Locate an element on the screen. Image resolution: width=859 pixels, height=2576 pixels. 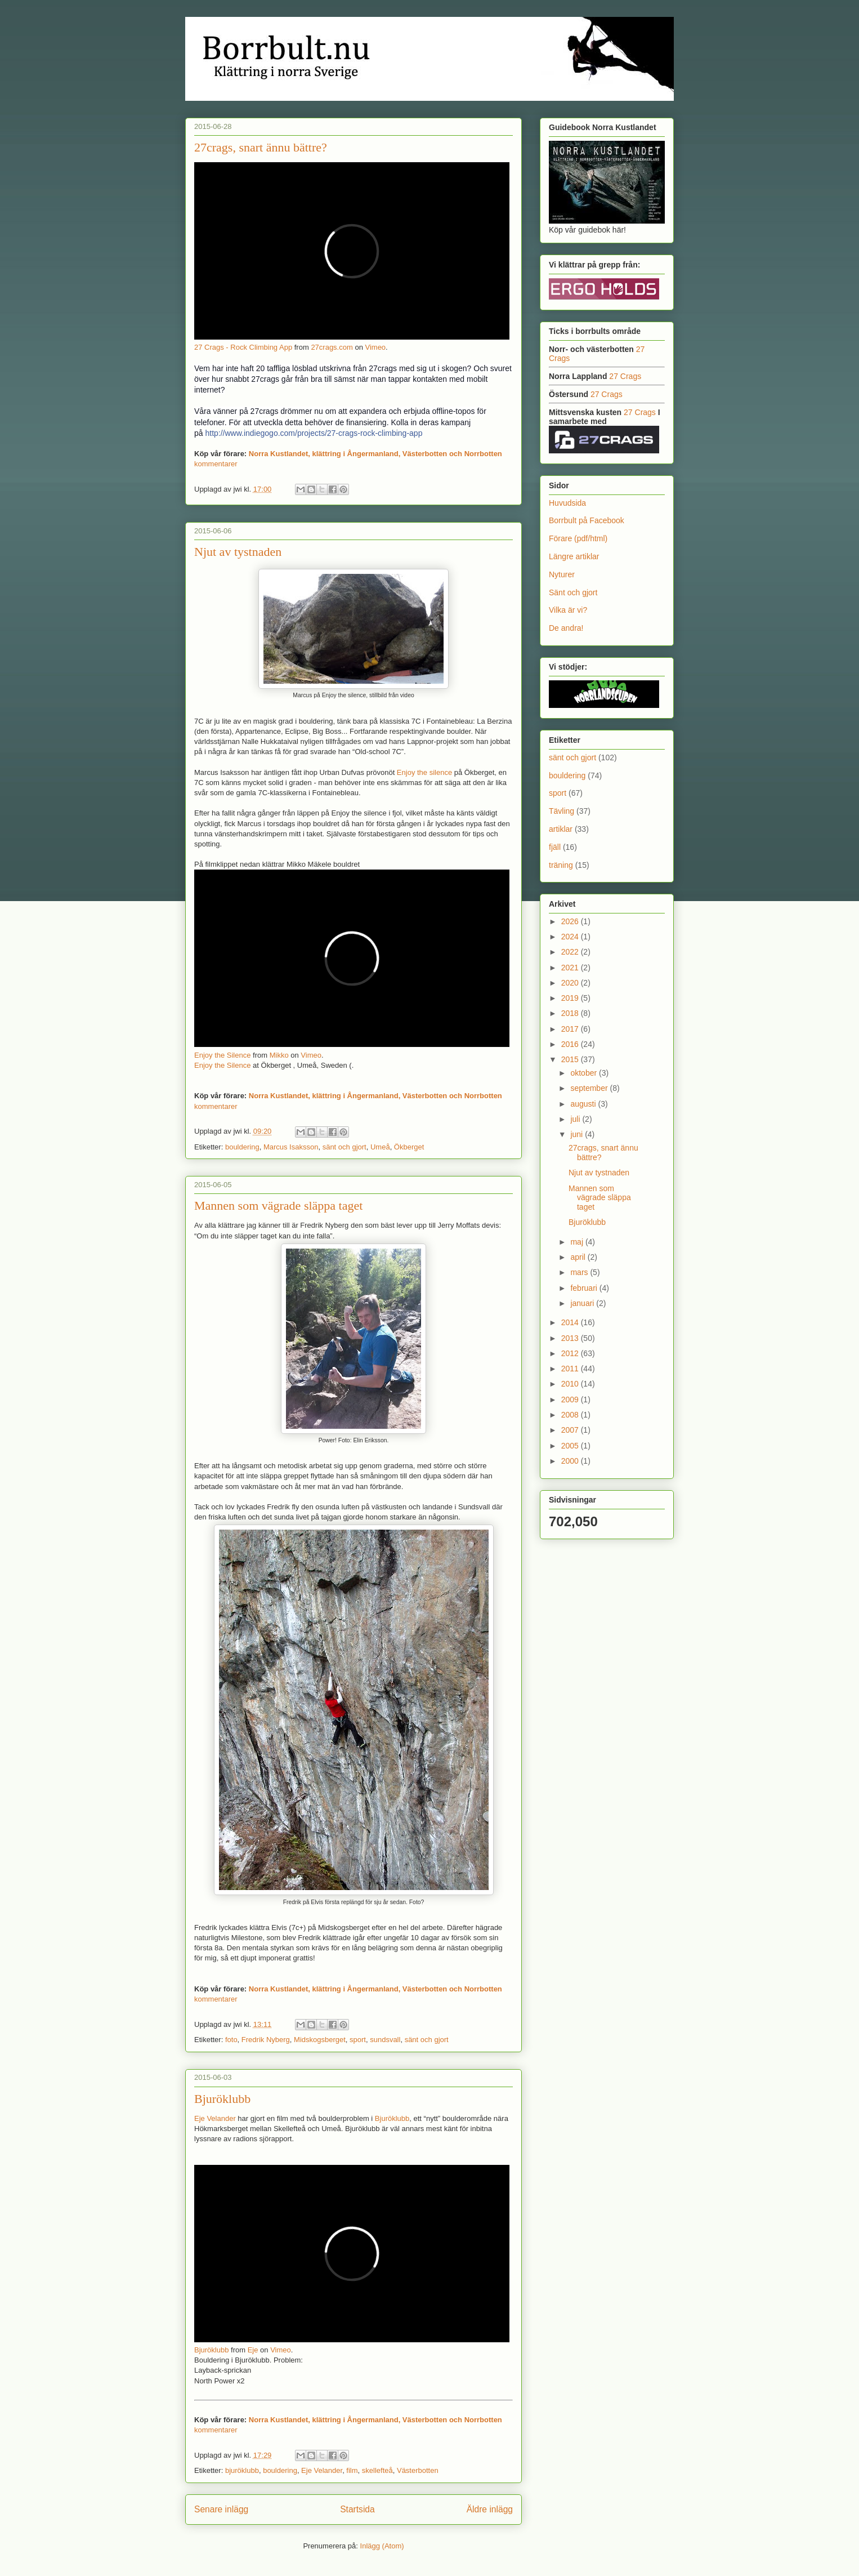
2000 is located at coordinates (571, 1460).